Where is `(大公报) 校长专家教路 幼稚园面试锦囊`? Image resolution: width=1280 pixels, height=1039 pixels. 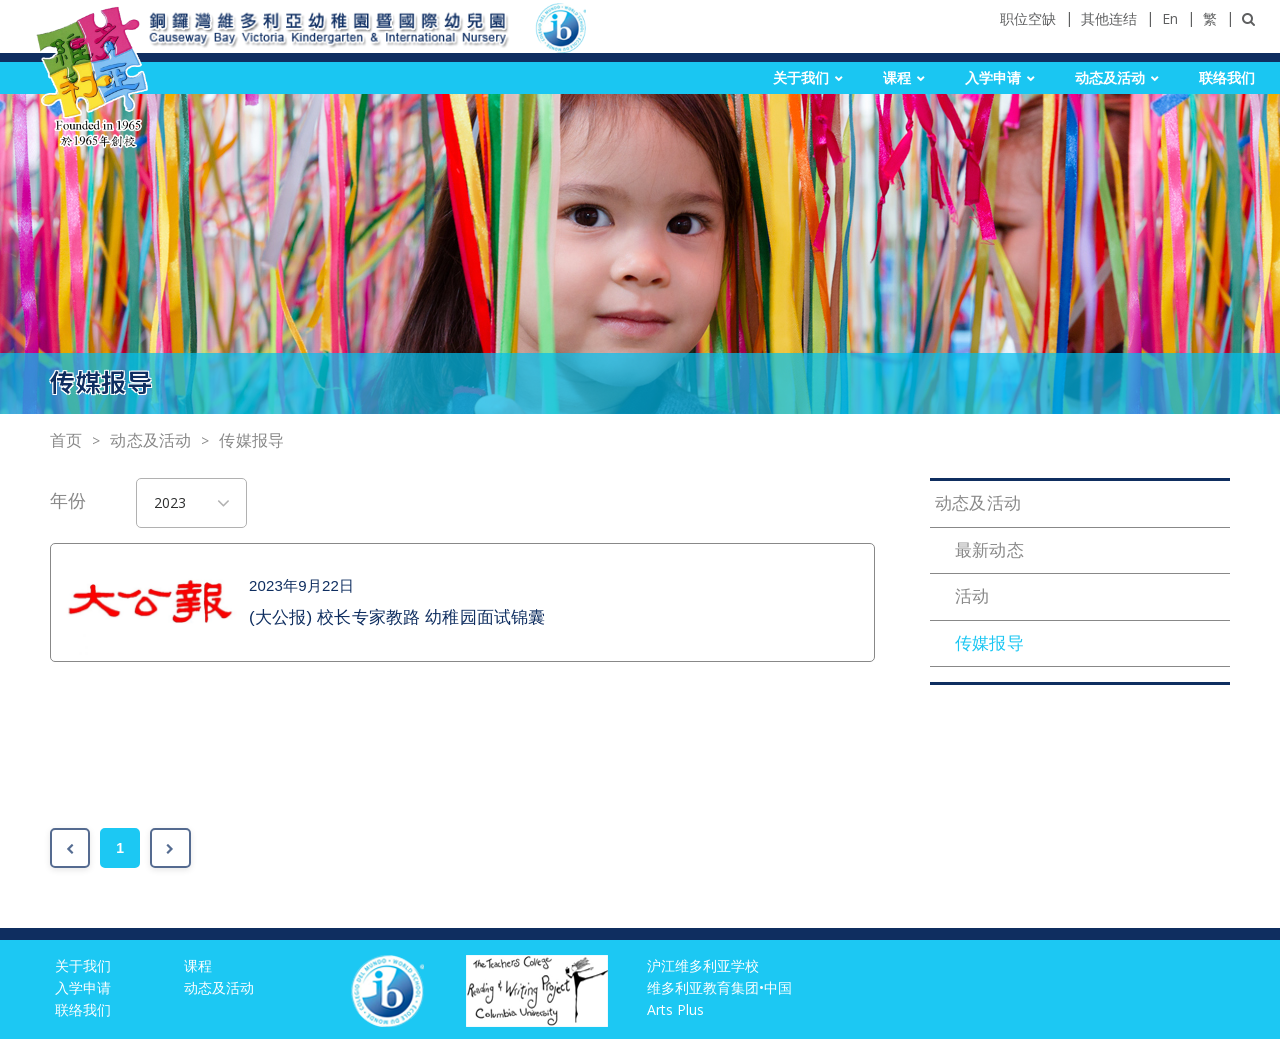 (大公报) 校长专家教路 幼稚园面试锦囊 is located at coordinates (397, 617).